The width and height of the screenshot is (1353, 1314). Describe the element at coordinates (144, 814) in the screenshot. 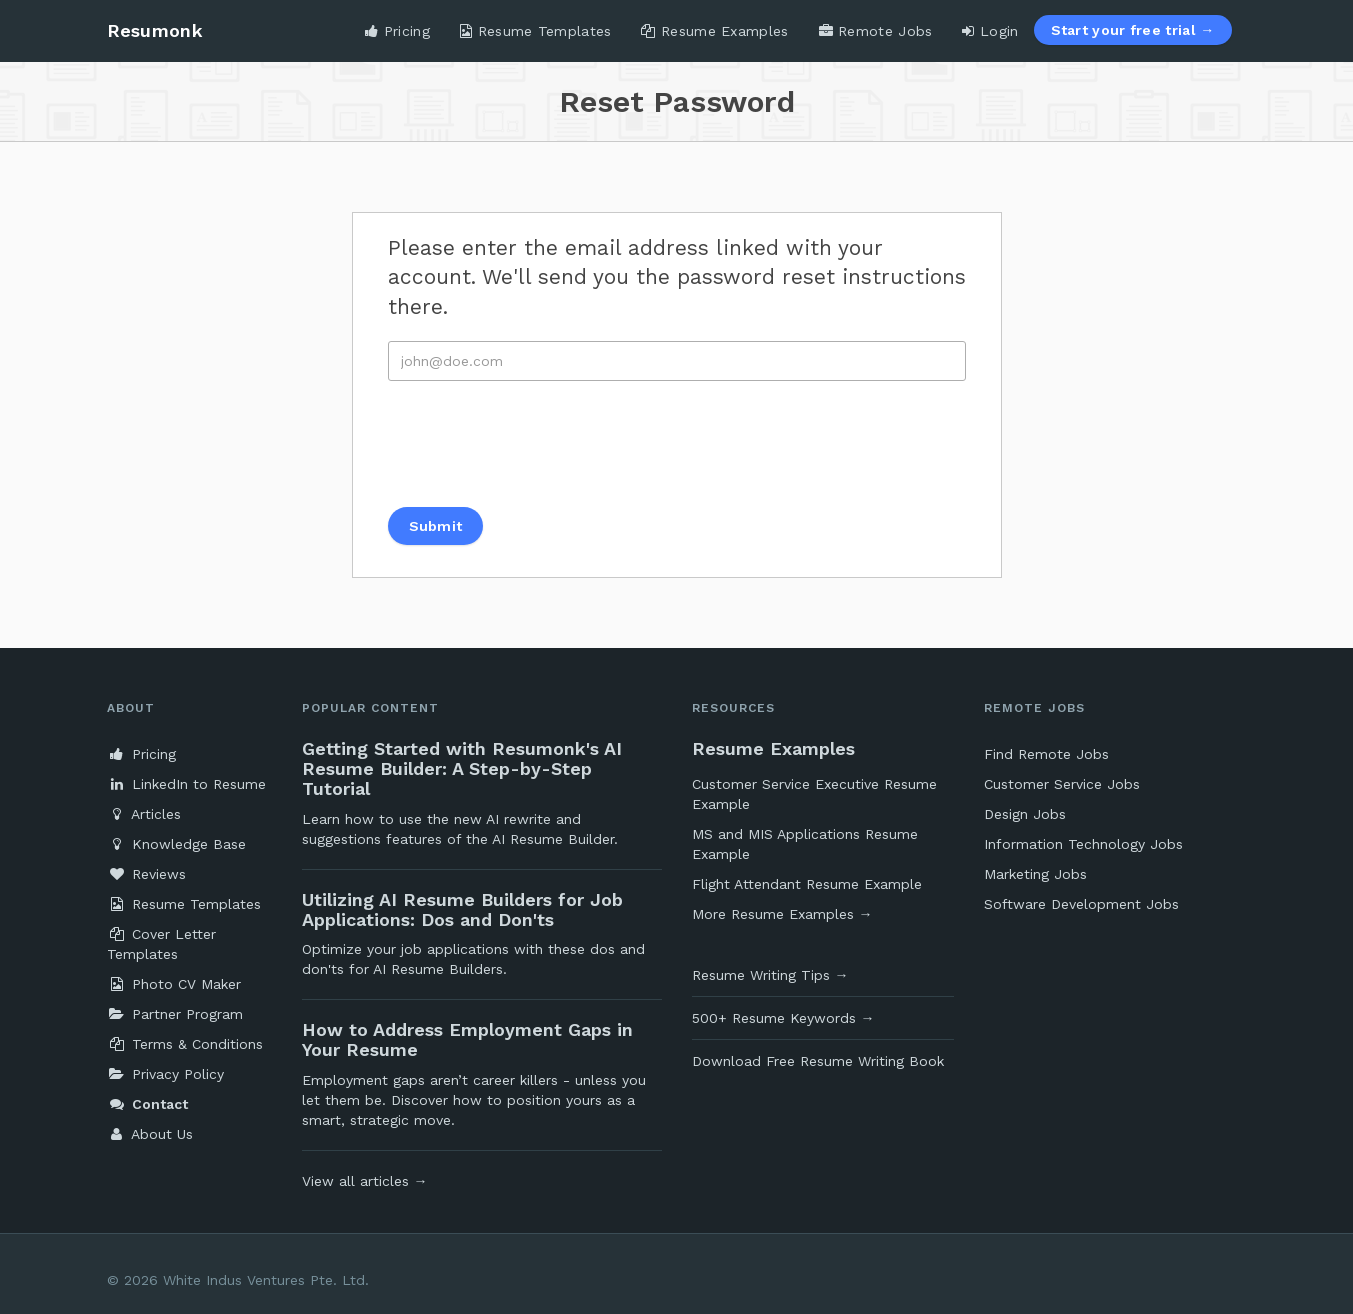

I see `Articles` at that location.